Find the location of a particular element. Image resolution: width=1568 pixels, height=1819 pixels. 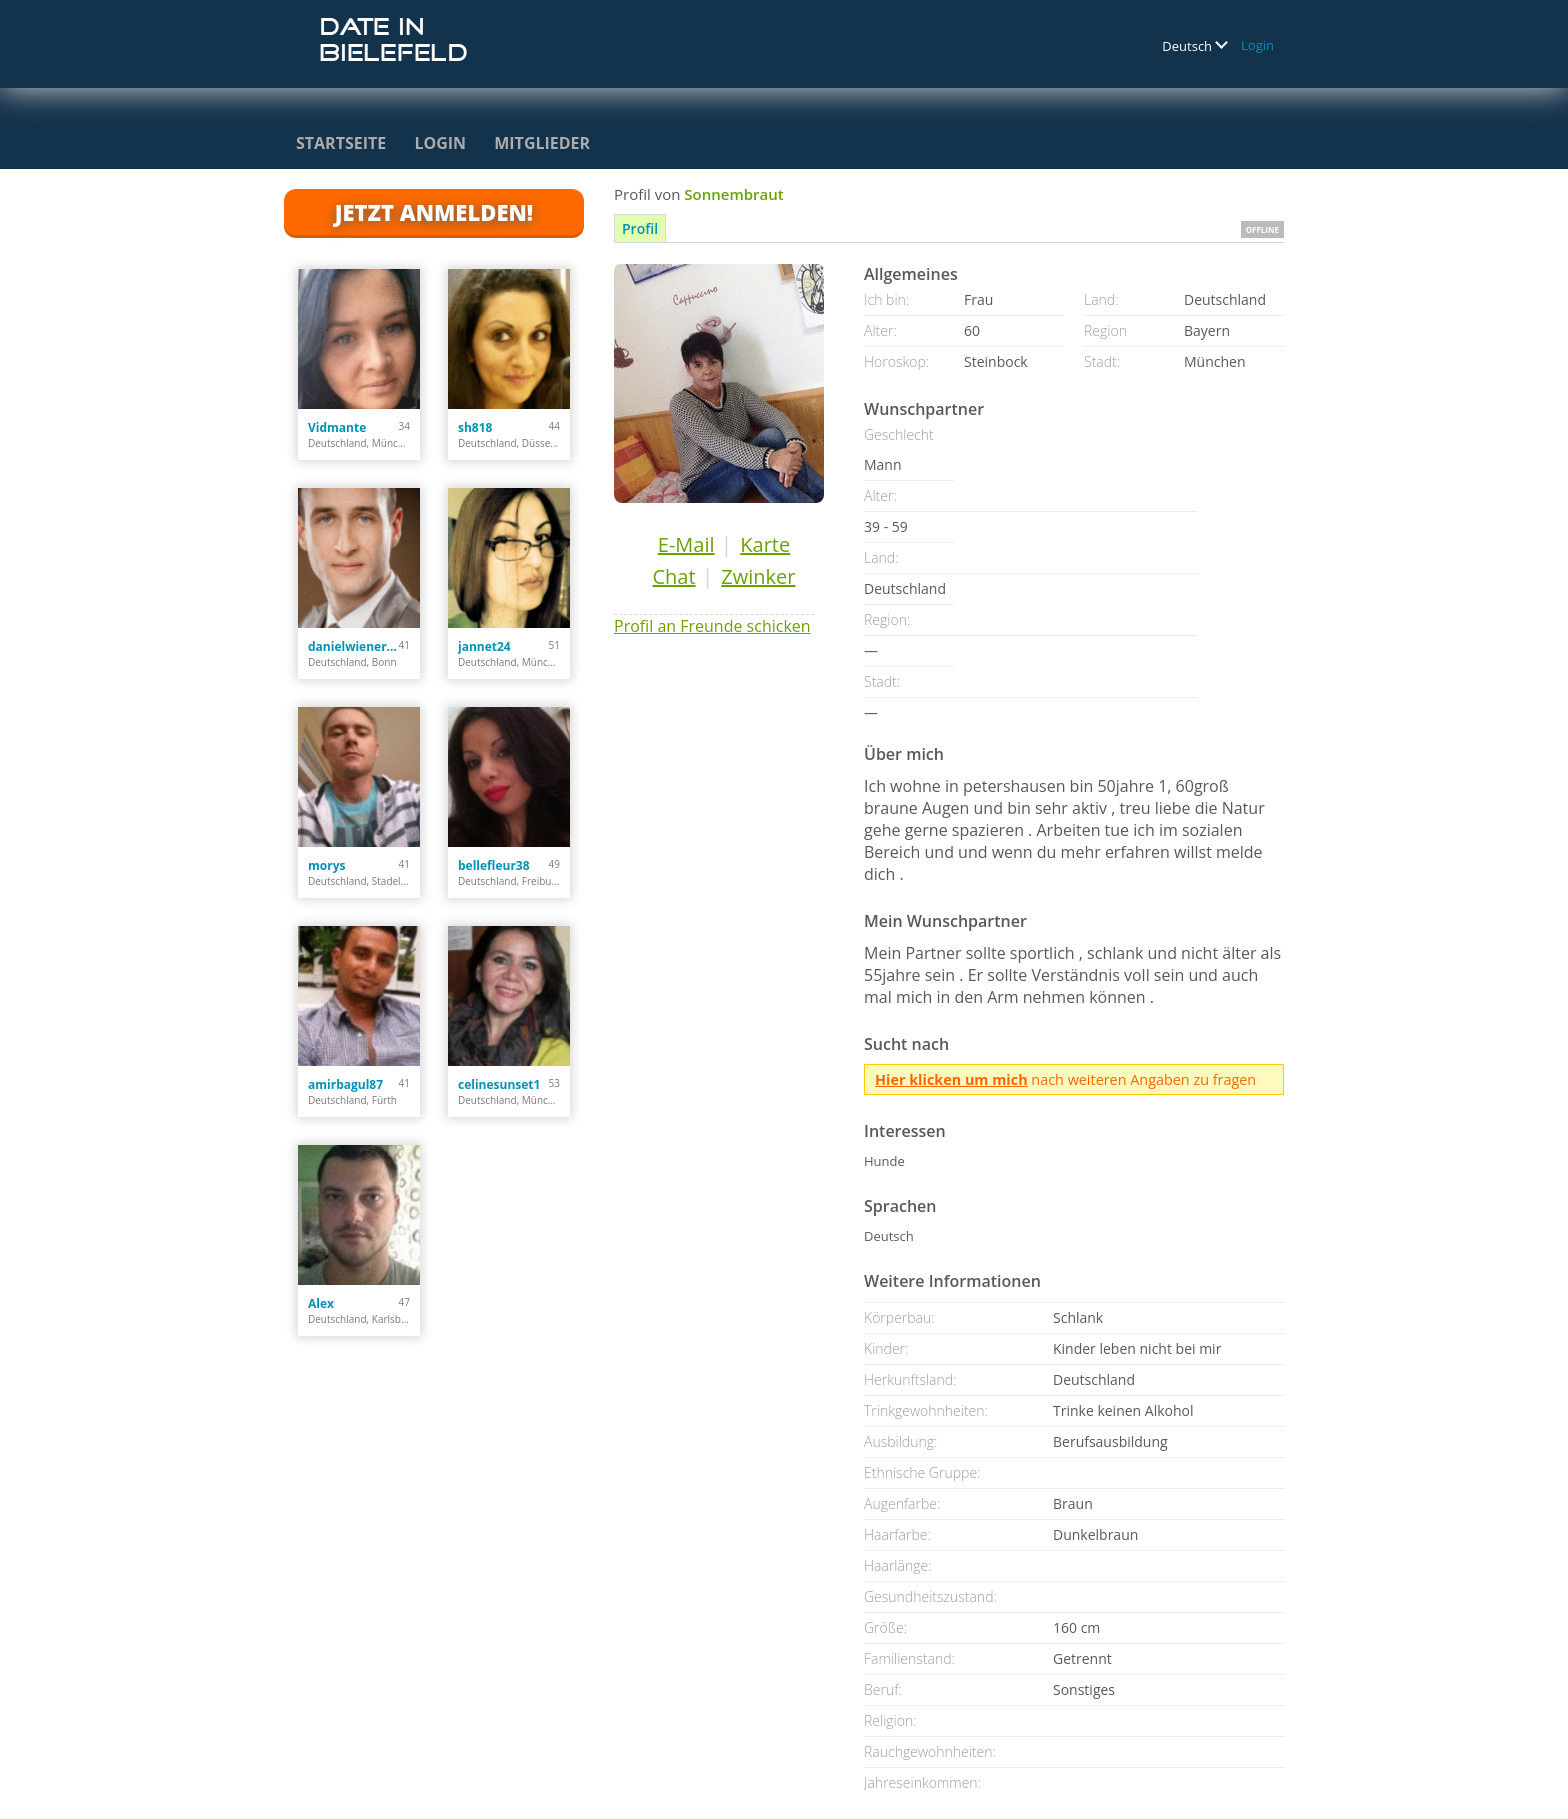

Vidmante is located at coordinates (337, 427).